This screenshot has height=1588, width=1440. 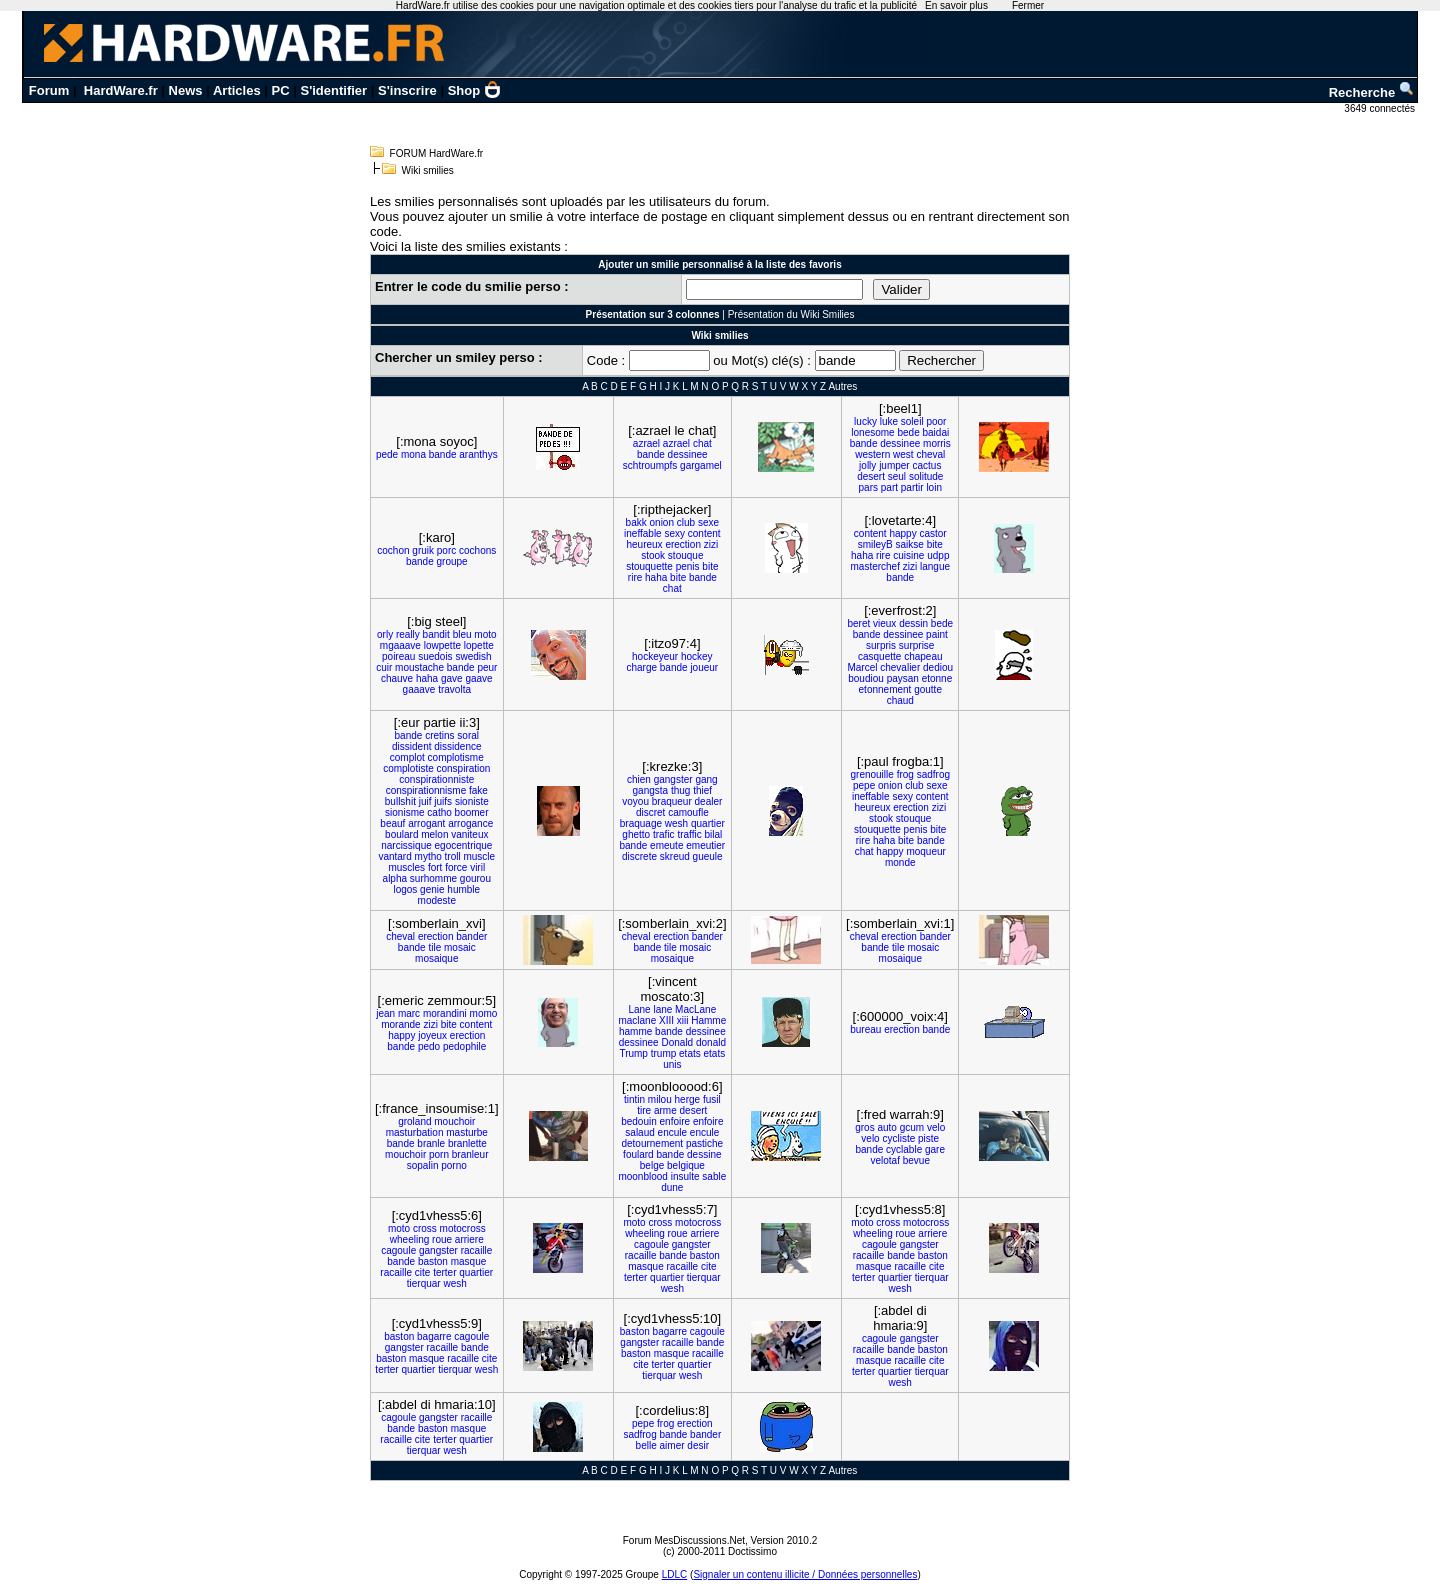 What do you see at coordinates (865, 1029) in the screenshot?
I see `bureau` at bounding box center [865, 1029].